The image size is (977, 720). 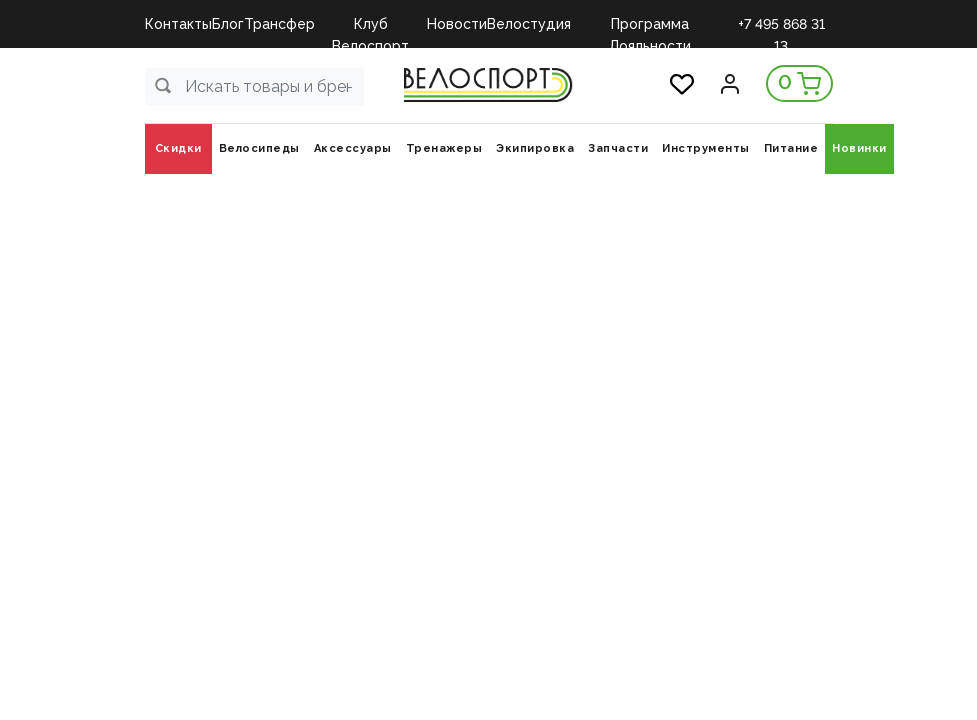 What do you see at coordinates (650, 25) in the screenshot?
I see `Программа Лояльности` at bounding box center [650, 25].